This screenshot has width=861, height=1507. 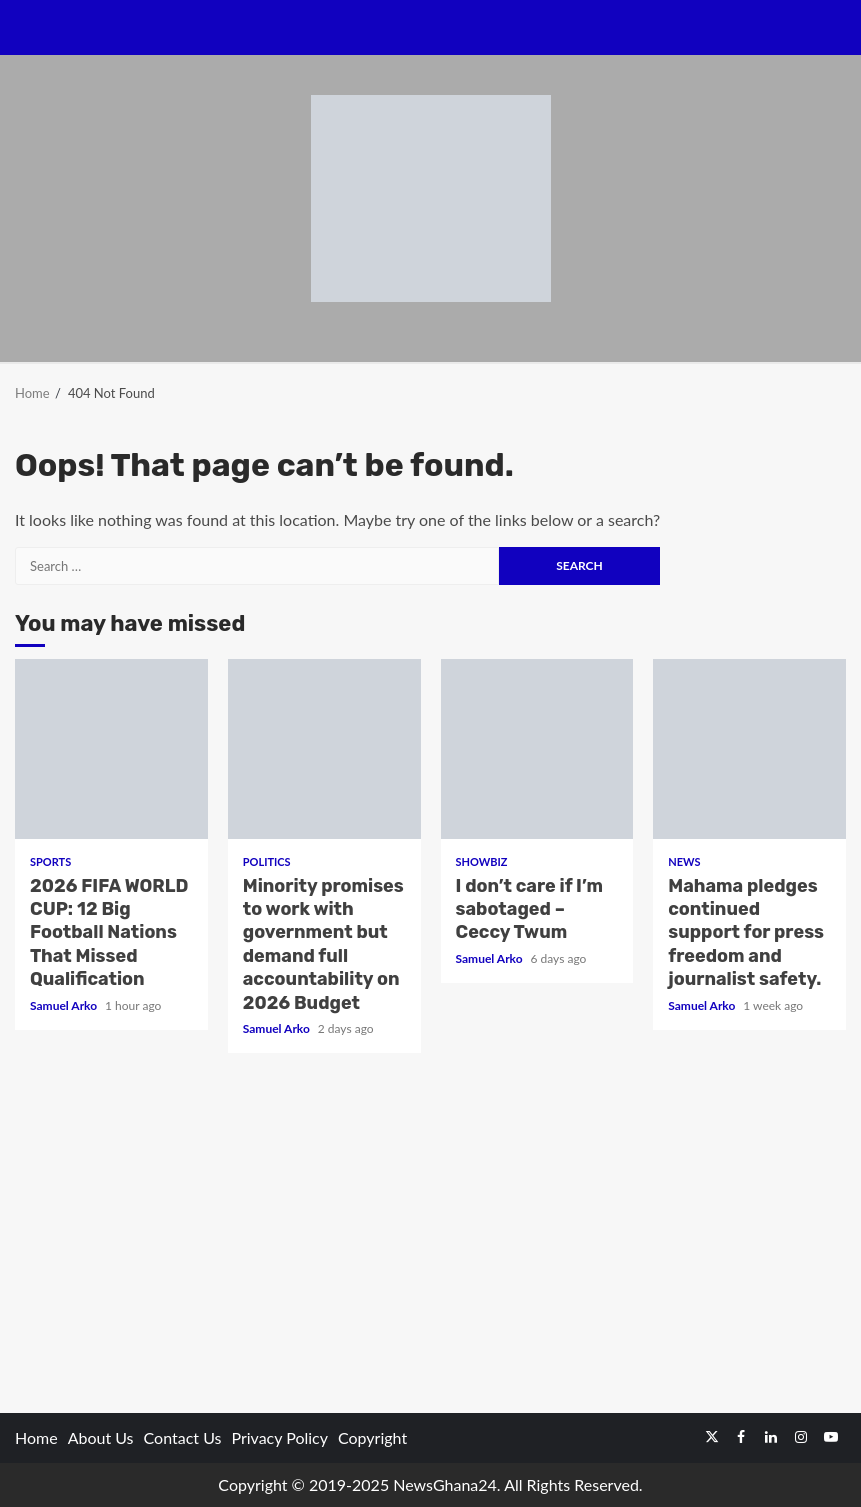 I want to click on Minority promises to work with government but demand full accountability on 2026 Budget, so click(x=324, y=749).